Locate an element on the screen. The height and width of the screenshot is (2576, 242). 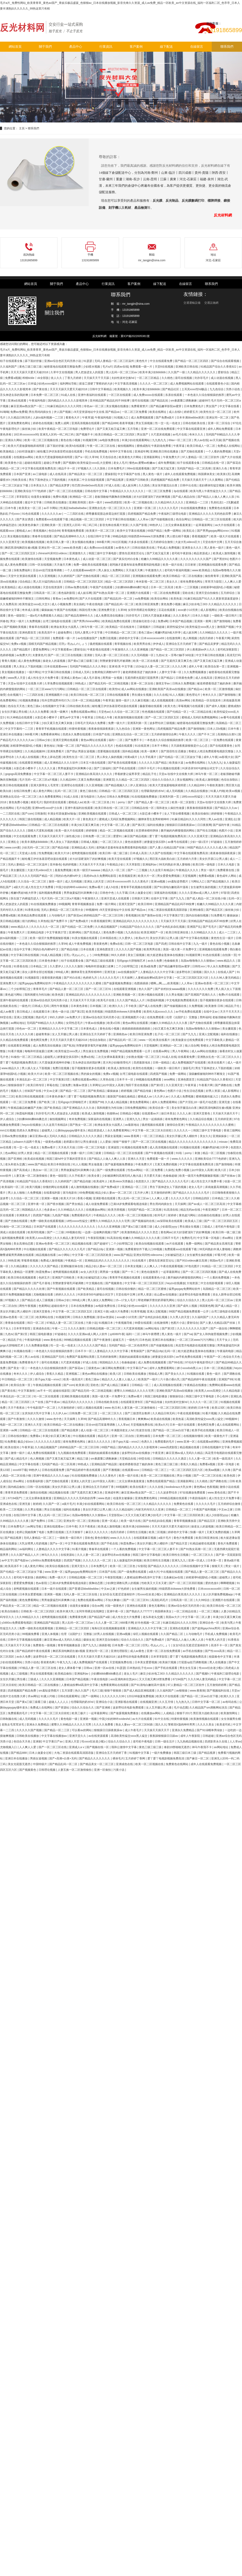
99爱在线观看 is located at coordinates (143, 1322).